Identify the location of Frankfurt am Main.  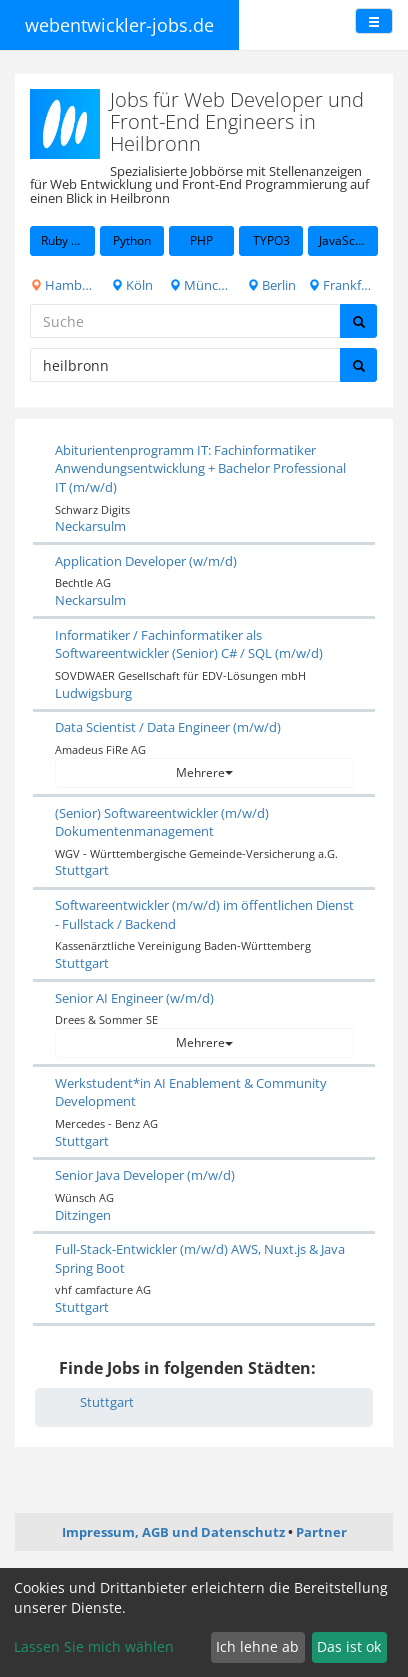
(343, 285).